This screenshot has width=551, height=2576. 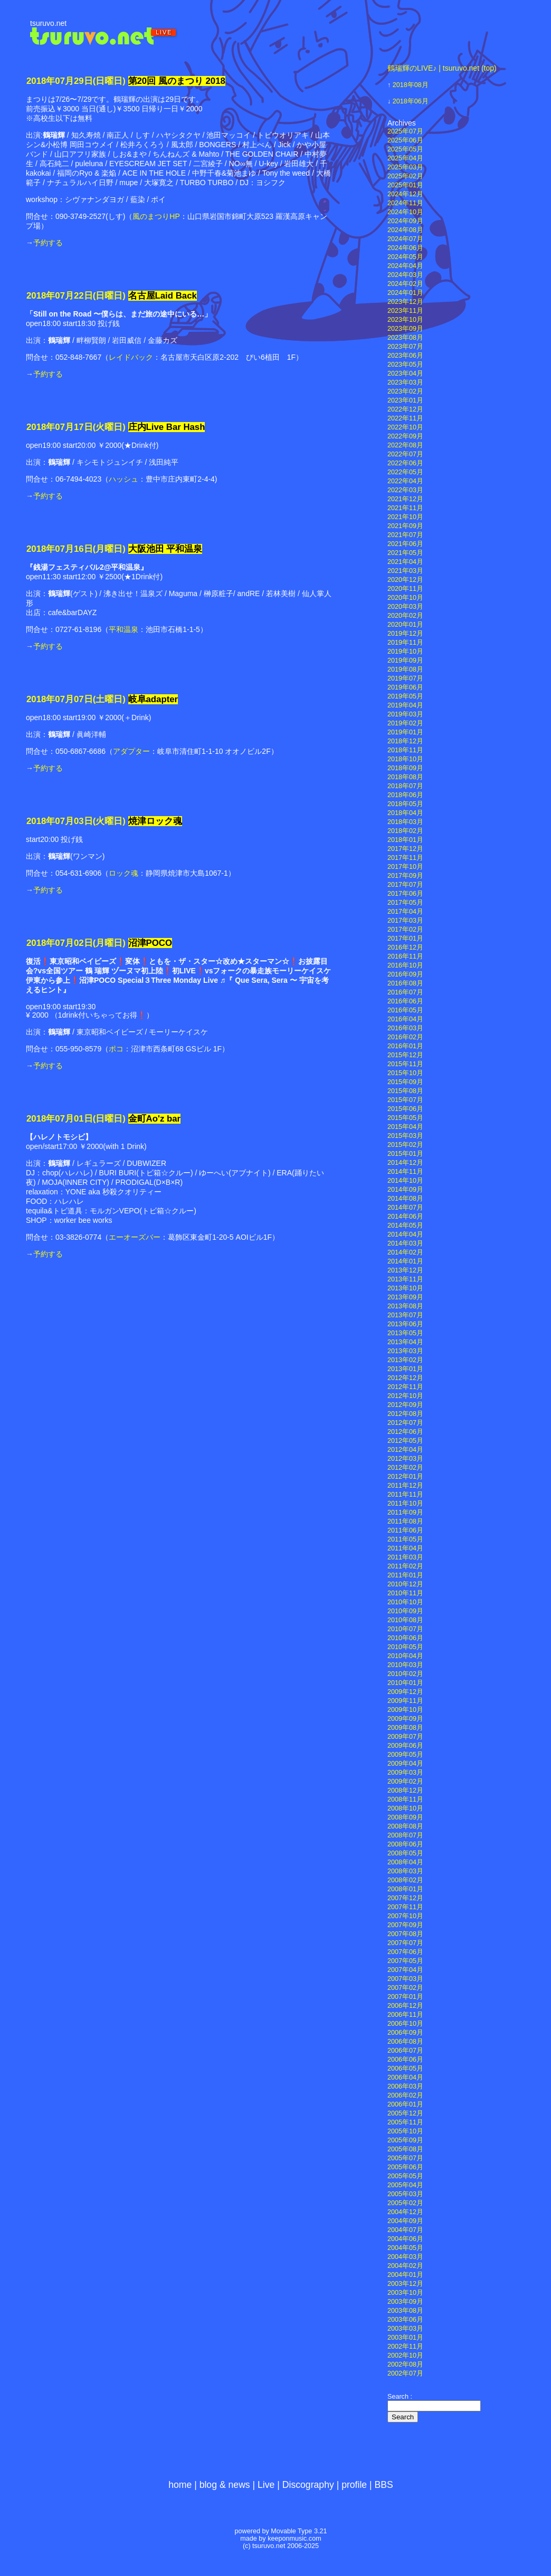 I want to click on 予約する, so click(x=48, y=242).